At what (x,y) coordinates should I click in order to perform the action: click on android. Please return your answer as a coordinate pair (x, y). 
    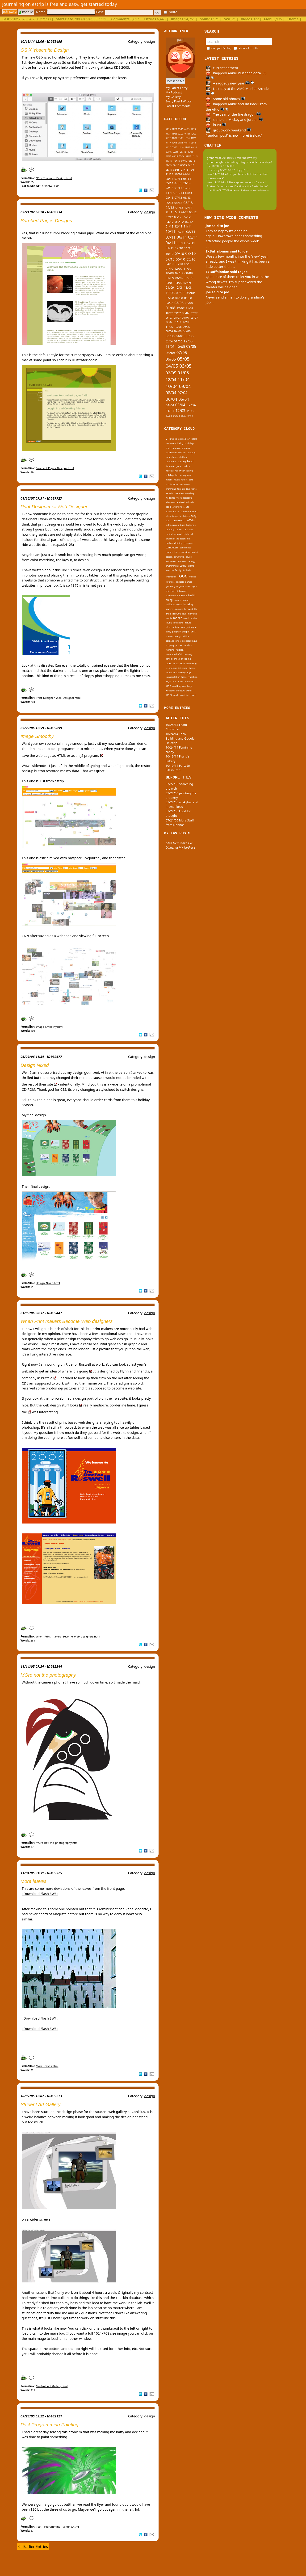
    Looking at the image, I should click on (181, 502).